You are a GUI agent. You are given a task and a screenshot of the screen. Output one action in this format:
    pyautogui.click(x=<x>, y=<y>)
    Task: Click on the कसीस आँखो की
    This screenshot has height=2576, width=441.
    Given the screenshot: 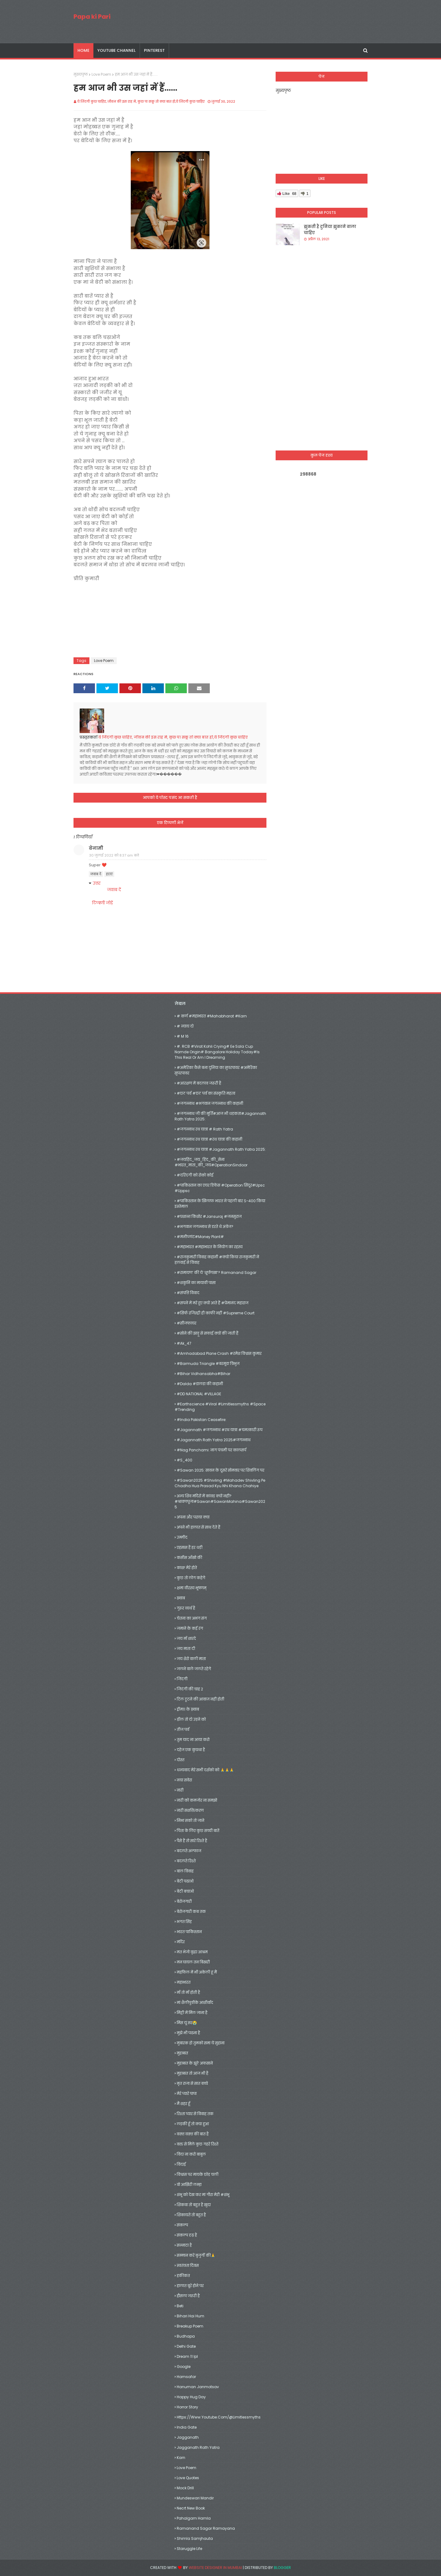 What is the action you would take?
    pyautogui.click(x=189, y=1557)
    